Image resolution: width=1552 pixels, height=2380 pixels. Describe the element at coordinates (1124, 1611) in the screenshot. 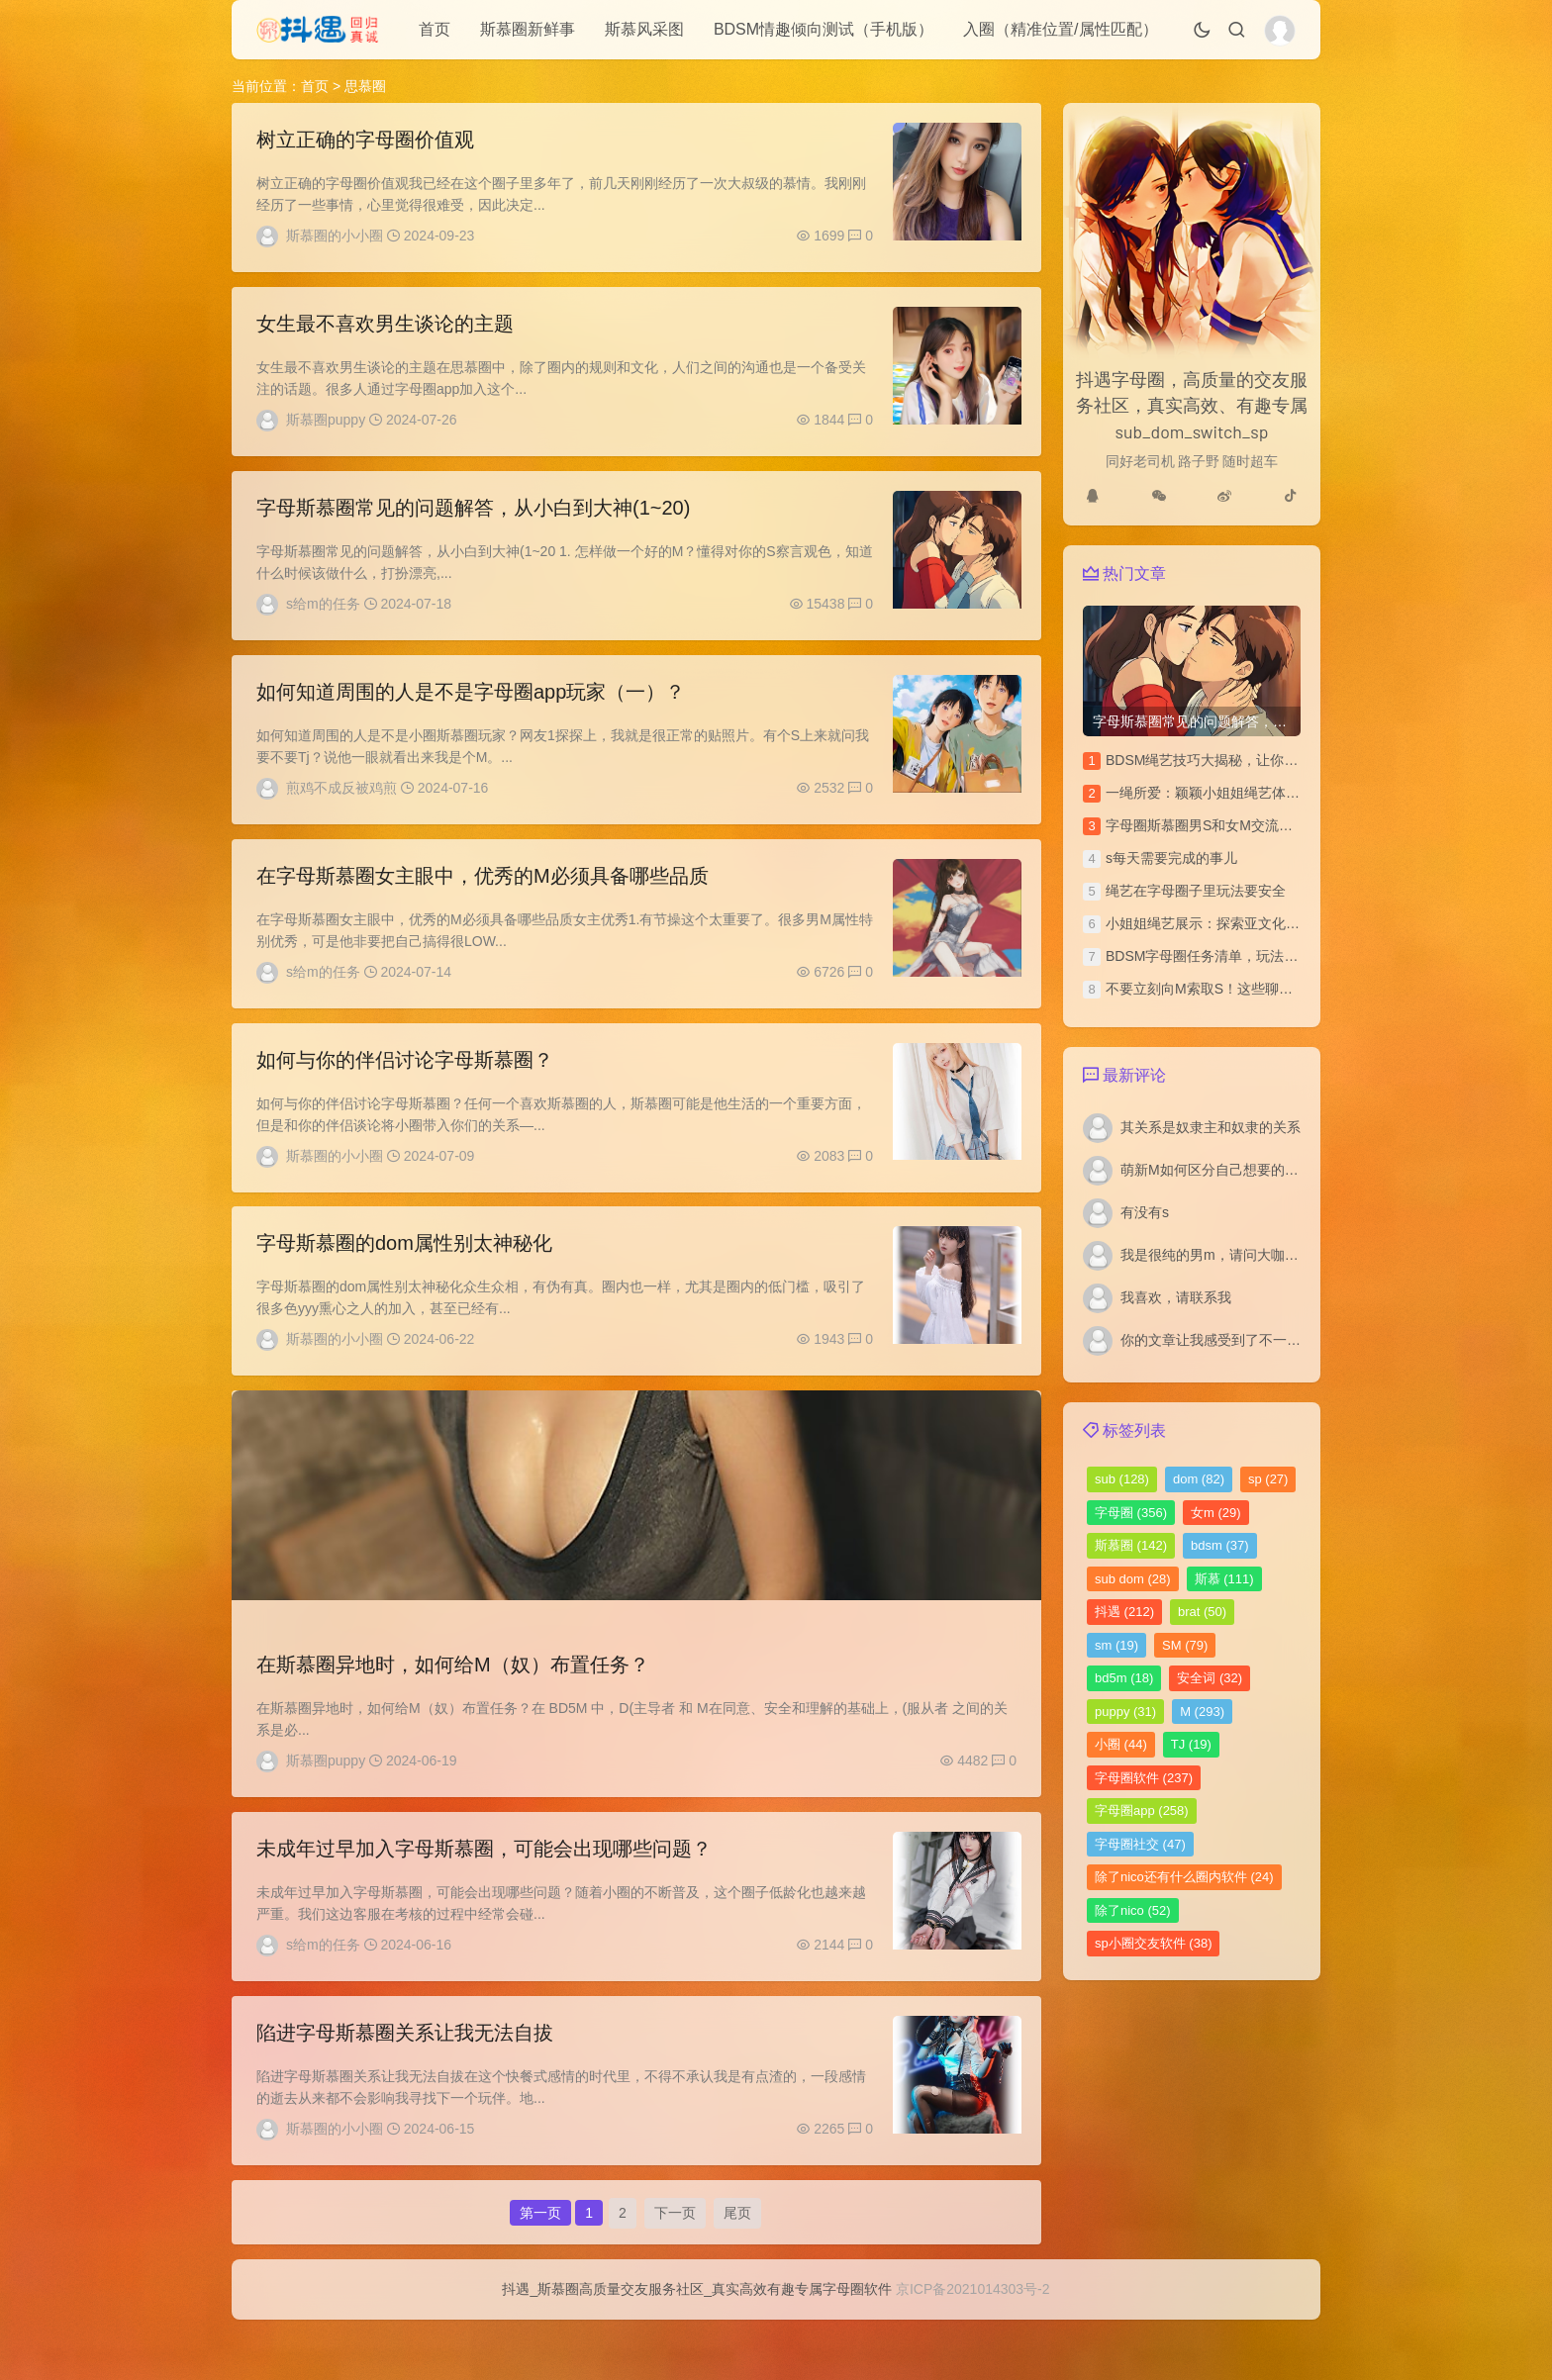

I see `抖遇` at that location.